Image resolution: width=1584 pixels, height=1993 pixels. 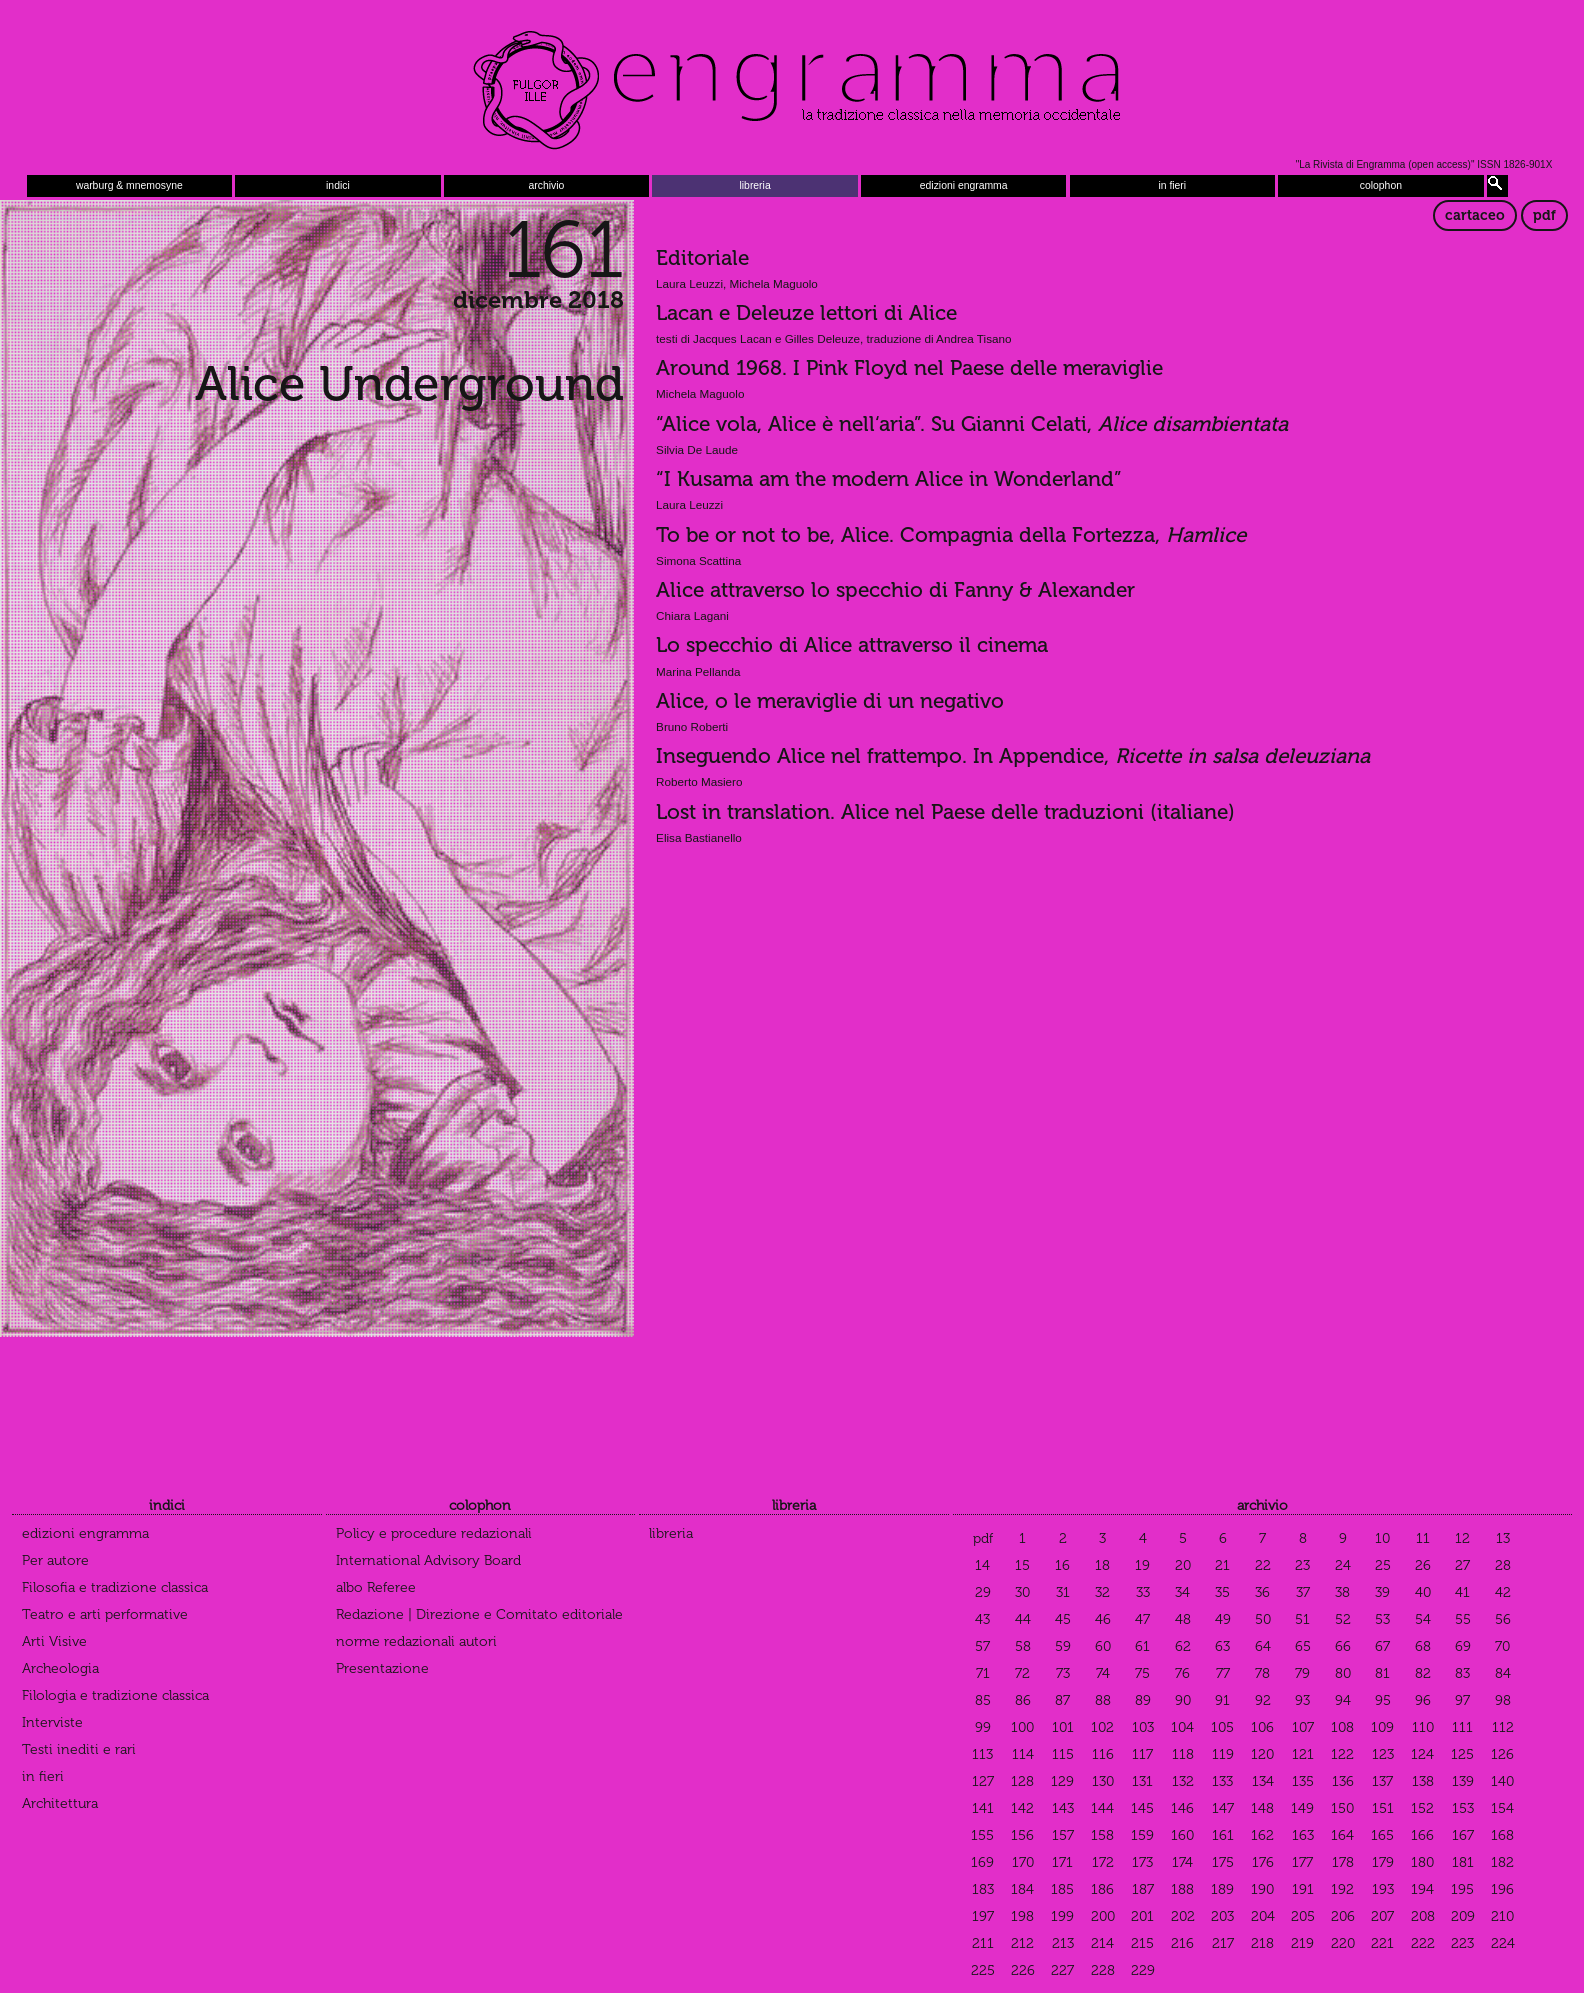 I want to click on 10, so click(x=1382, y=1538).